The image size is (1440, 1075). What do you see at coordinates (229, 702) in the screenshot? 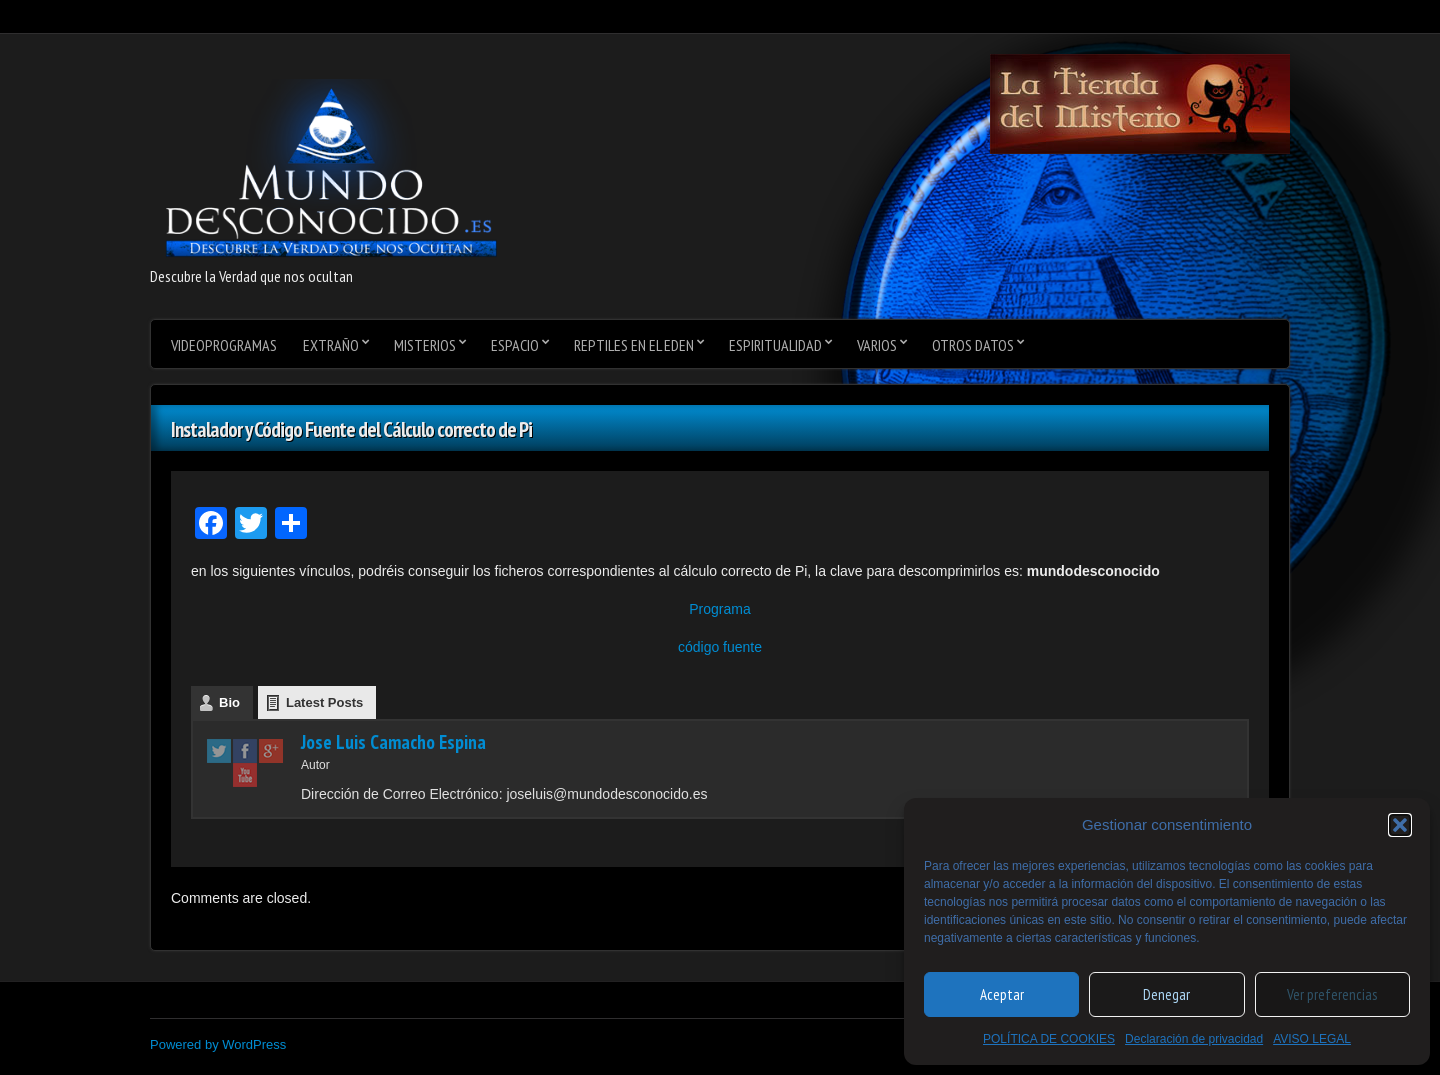
I see `Bio` at bounding box center [229, 702].